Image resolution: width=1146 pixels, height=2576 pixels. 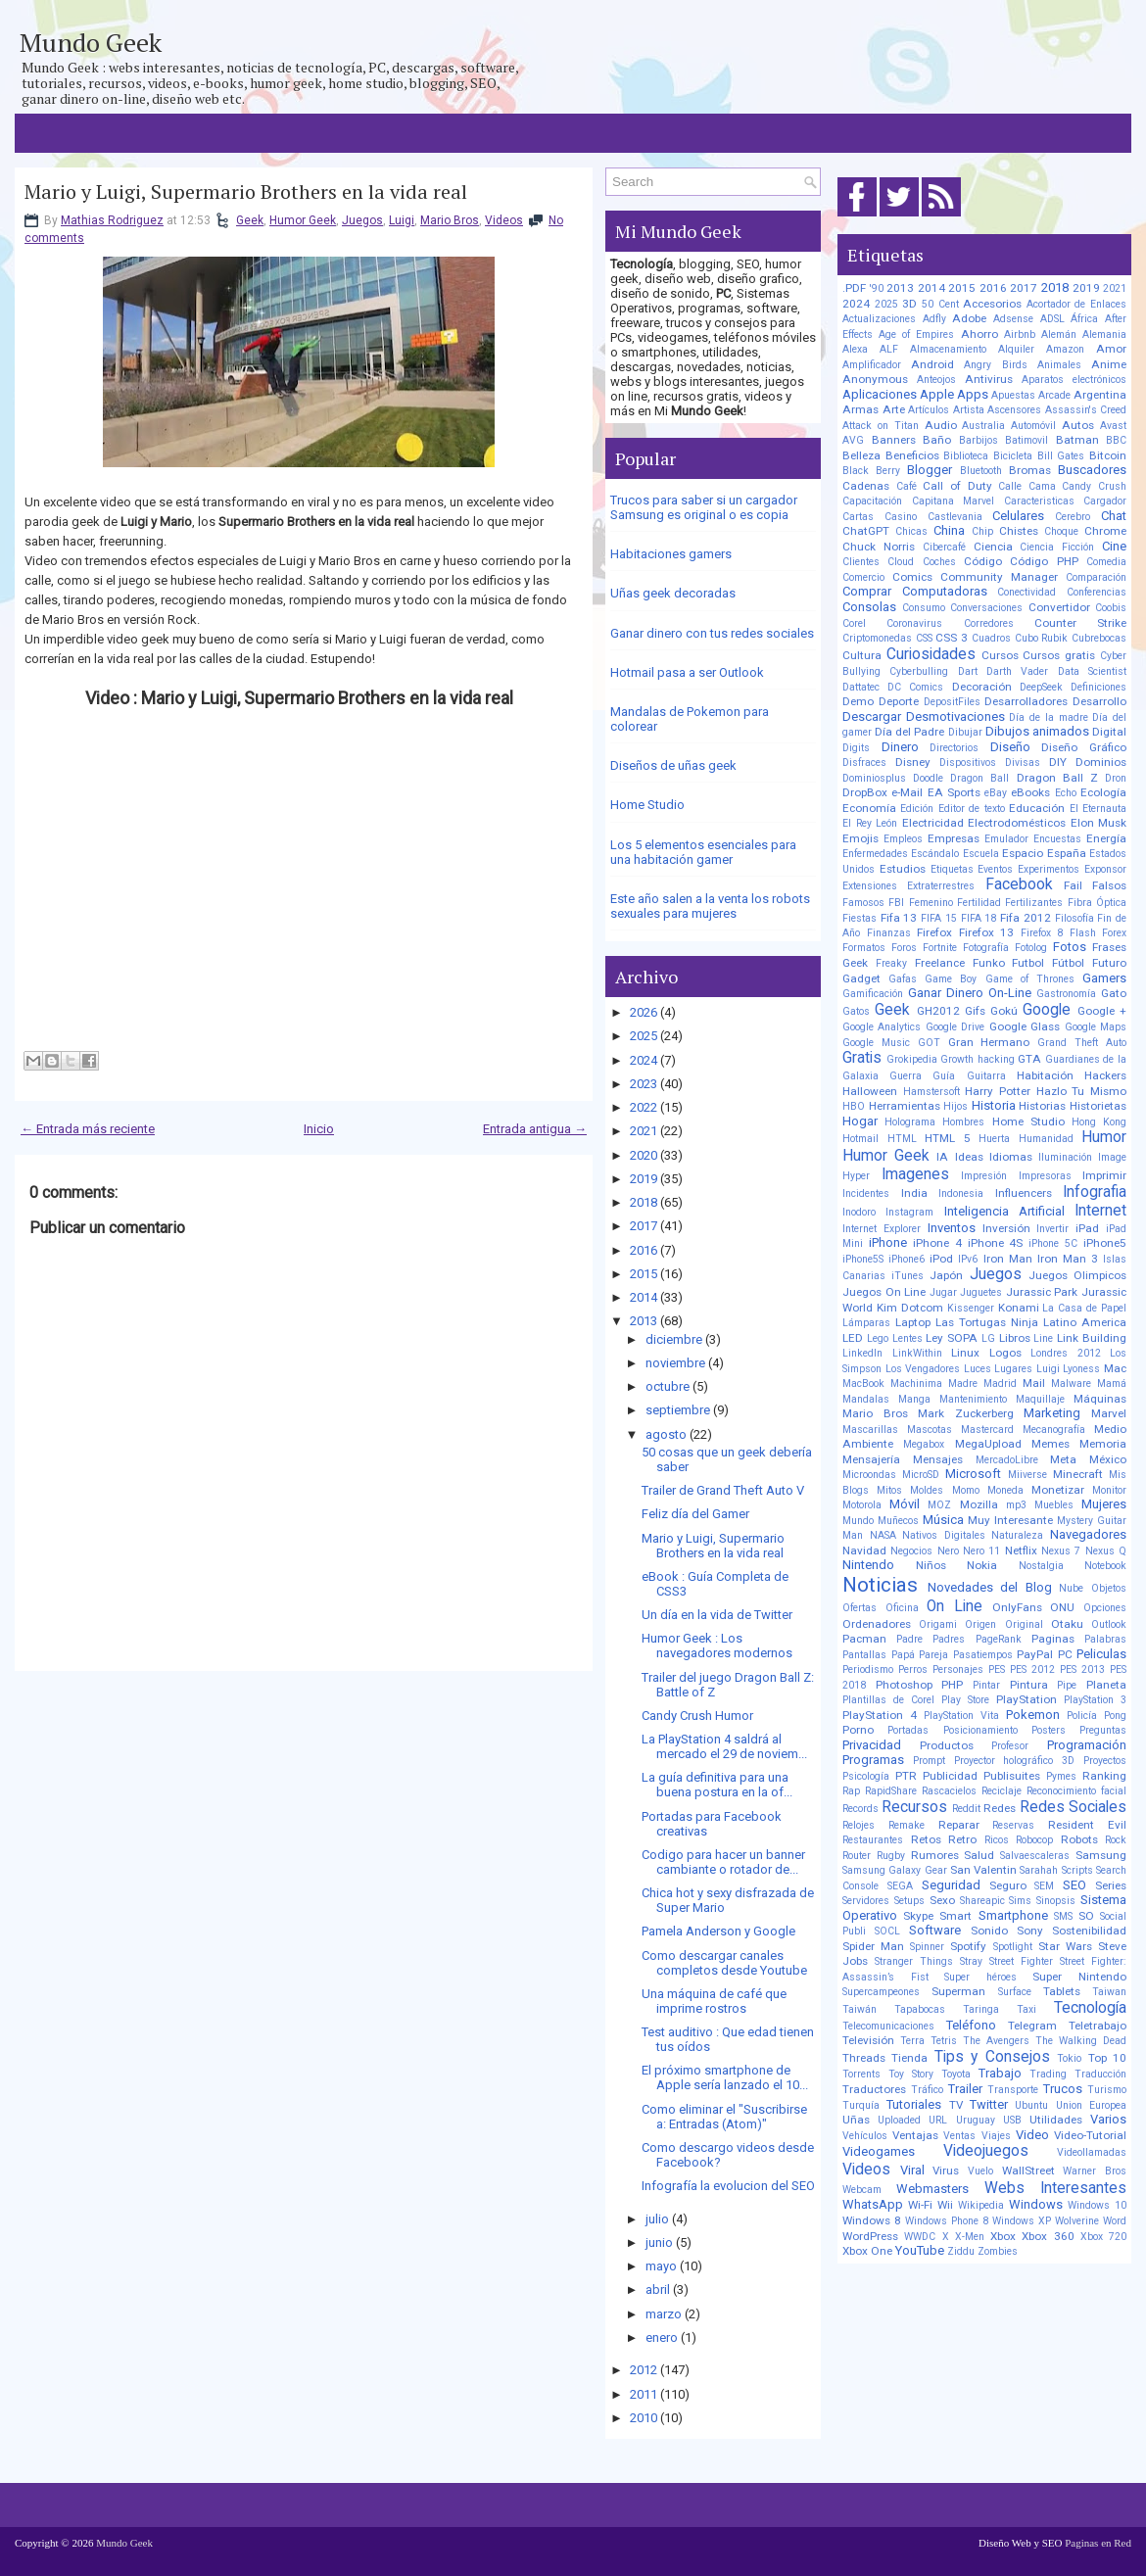 I want to click on Tutoriales, so click(x=913, y=2104).